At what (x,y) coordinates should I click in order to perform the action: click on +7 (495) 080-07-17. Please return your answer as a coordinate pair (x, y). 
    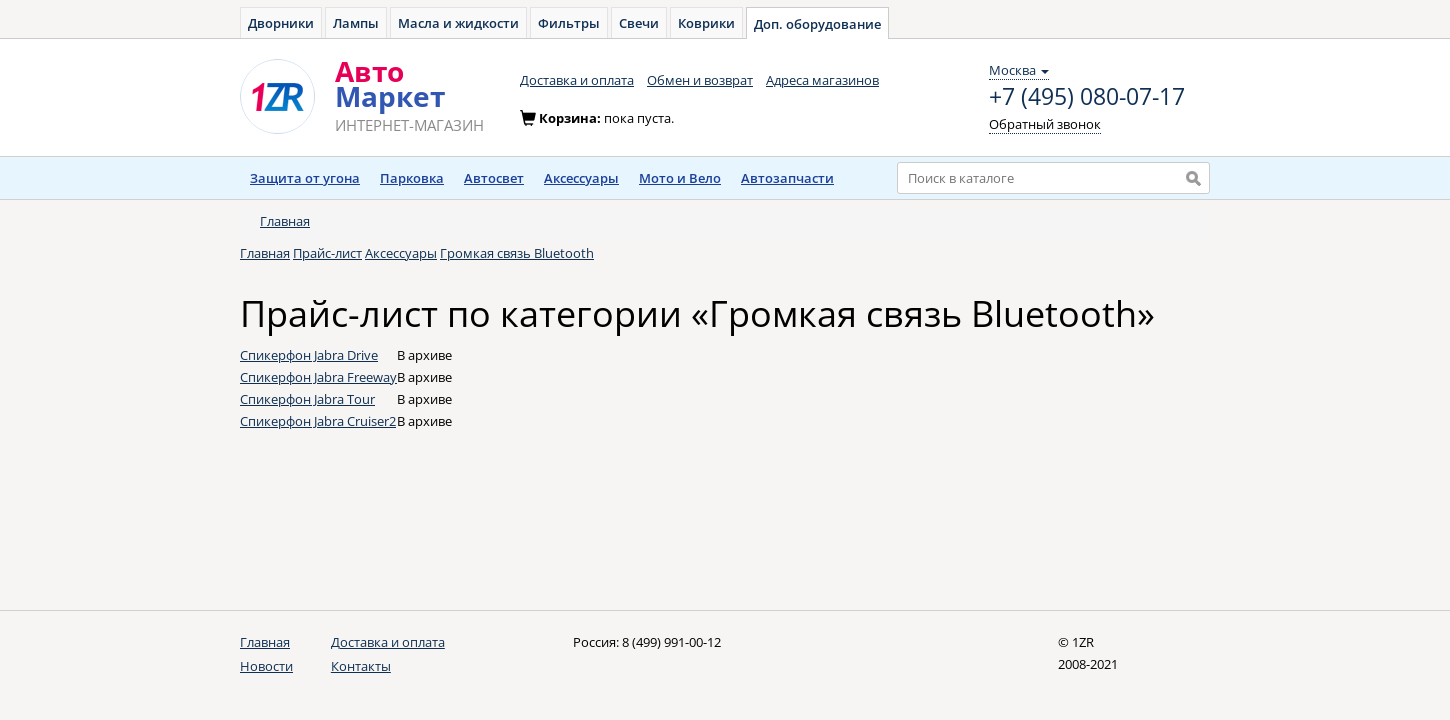
    Looking at the image, I should click on (1087, 97).